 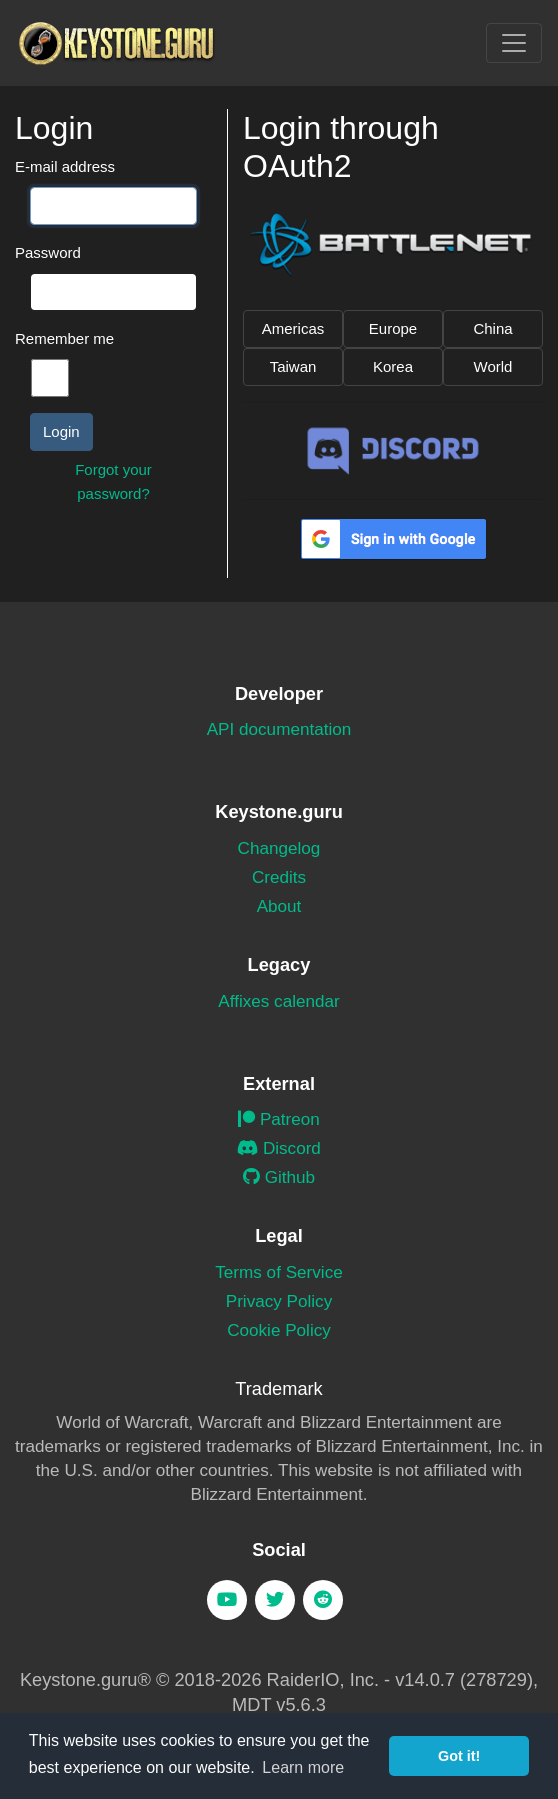 What do you see at coordinates (279, 1148) in the screenshot?
I see `Discord` at bounding box center [279, 1148].